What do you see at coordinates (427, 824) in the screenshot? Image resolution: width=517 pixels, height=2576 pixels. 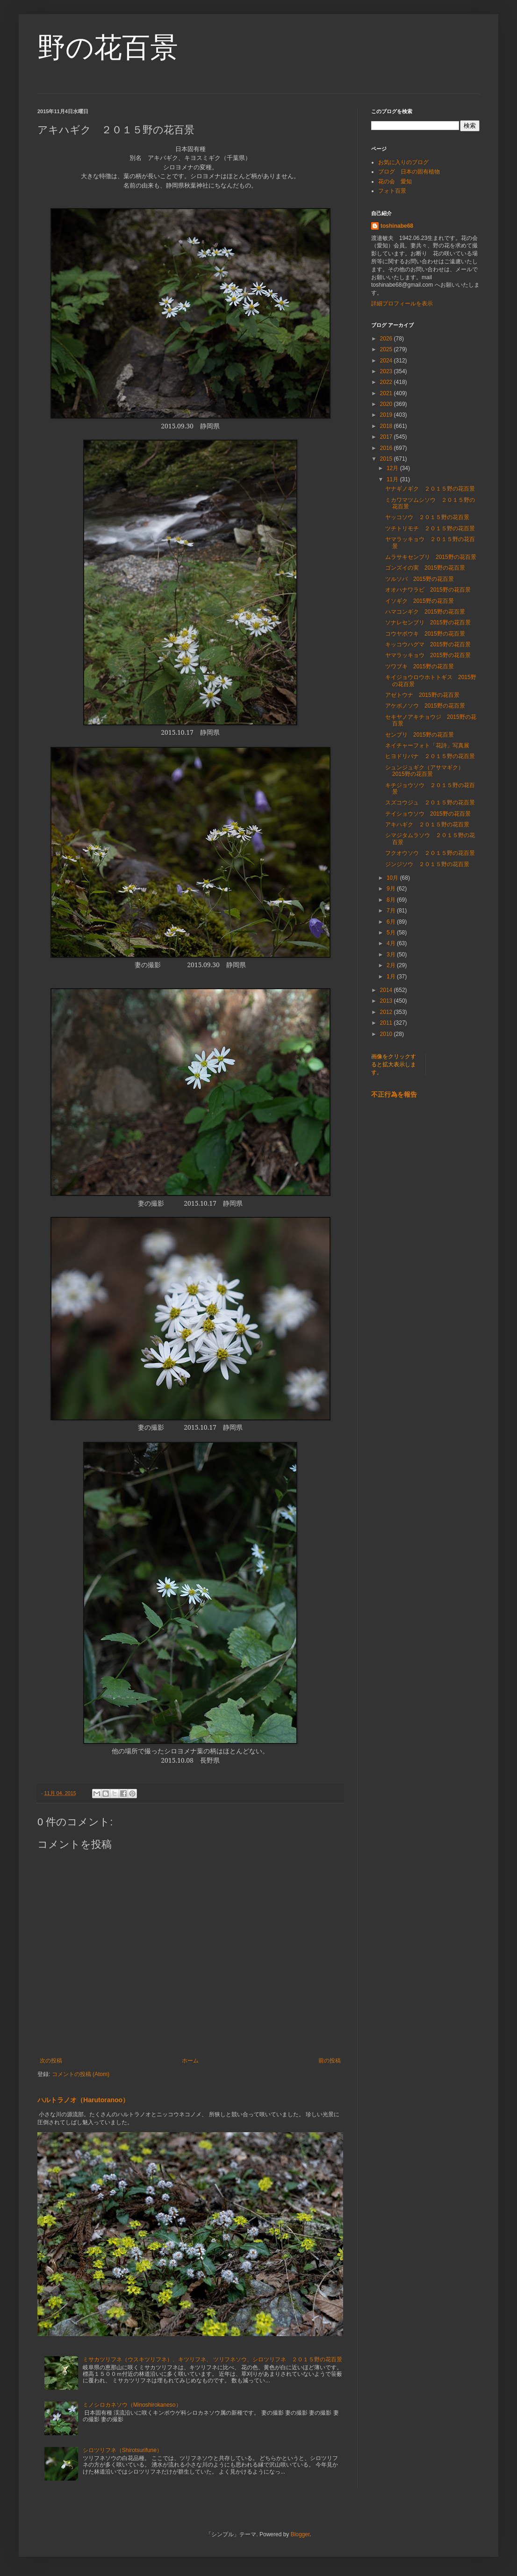 I see `アキハギク ２０１５野の花百景` at bounding box center [427, 824].